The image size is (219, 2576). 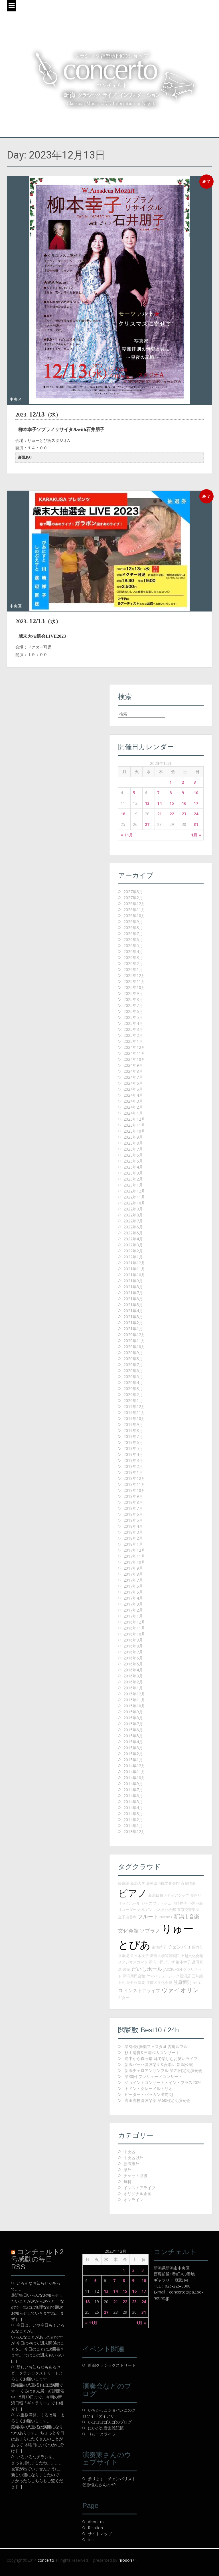 I want to click on 2019年11月, so click(x=134, y=1412).